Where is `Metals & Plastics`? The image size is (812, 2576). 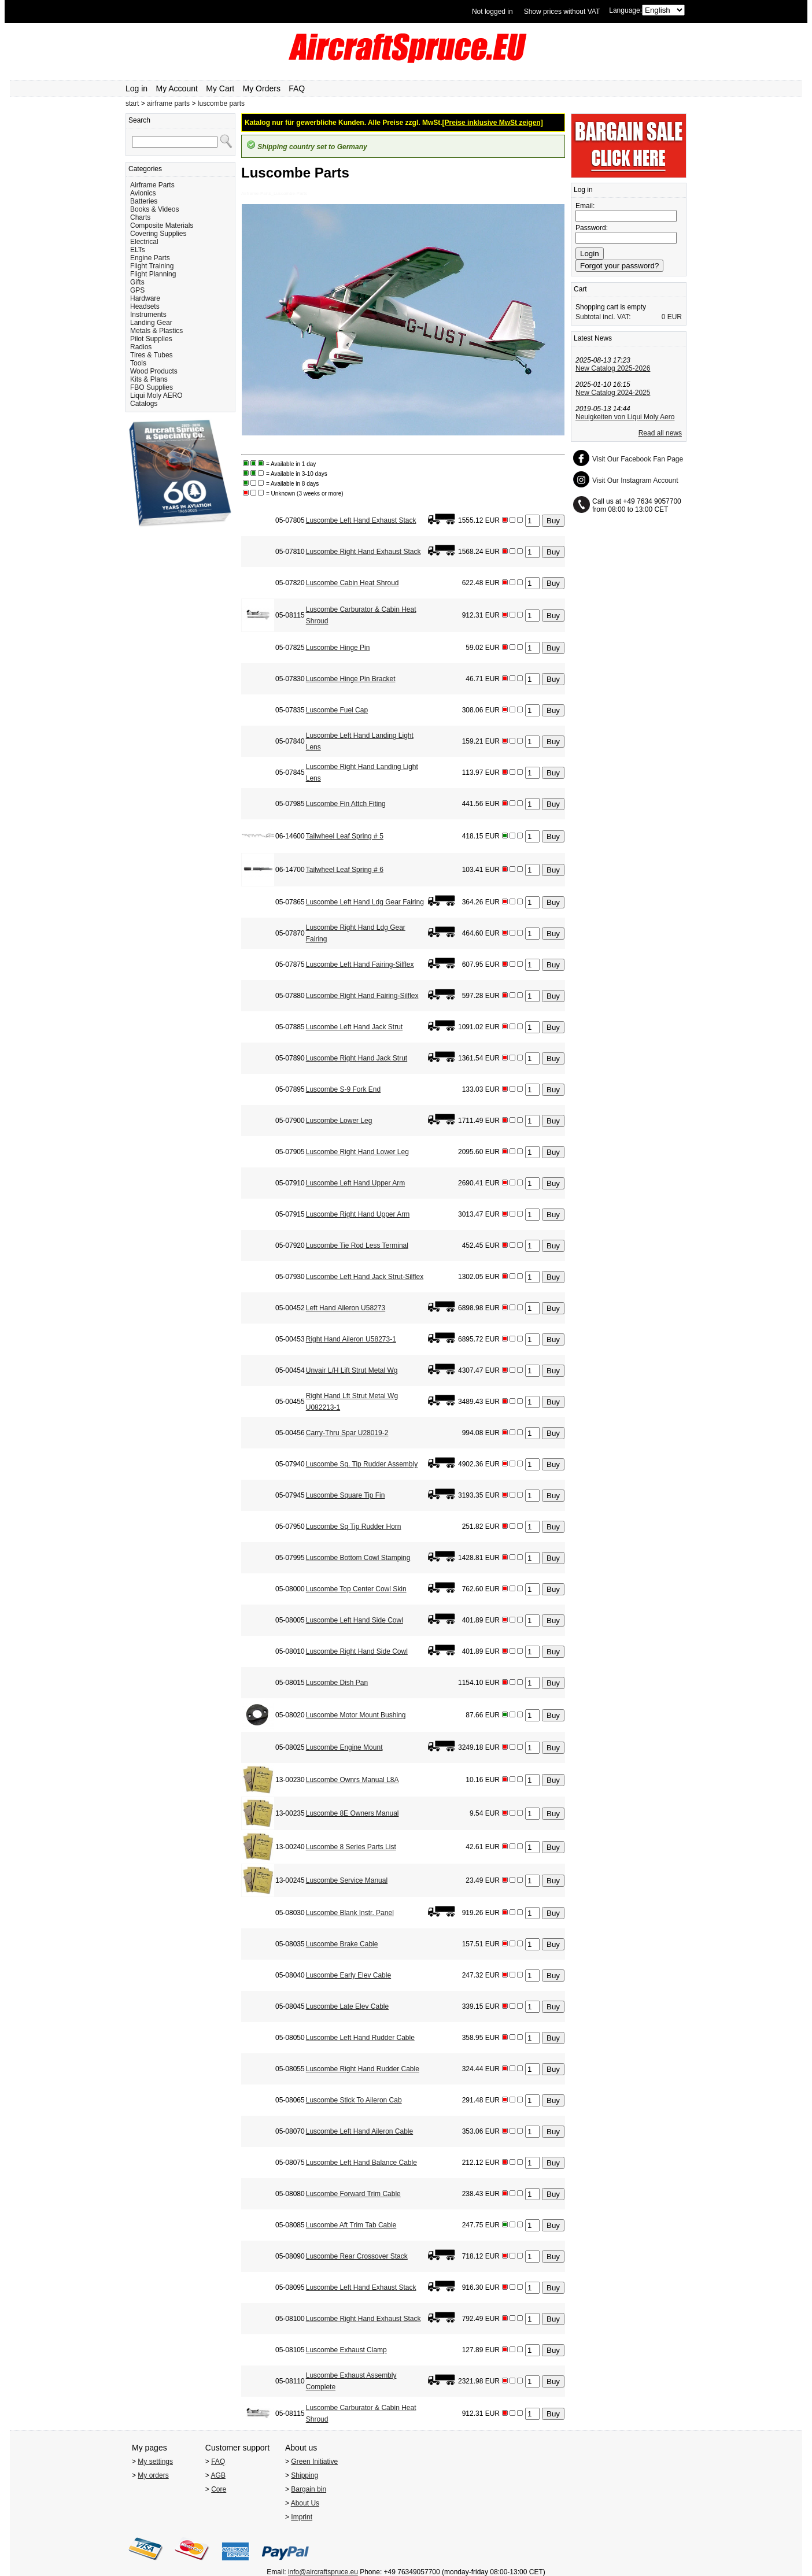
Metals & Plastics is located at coordinates (156, 331).